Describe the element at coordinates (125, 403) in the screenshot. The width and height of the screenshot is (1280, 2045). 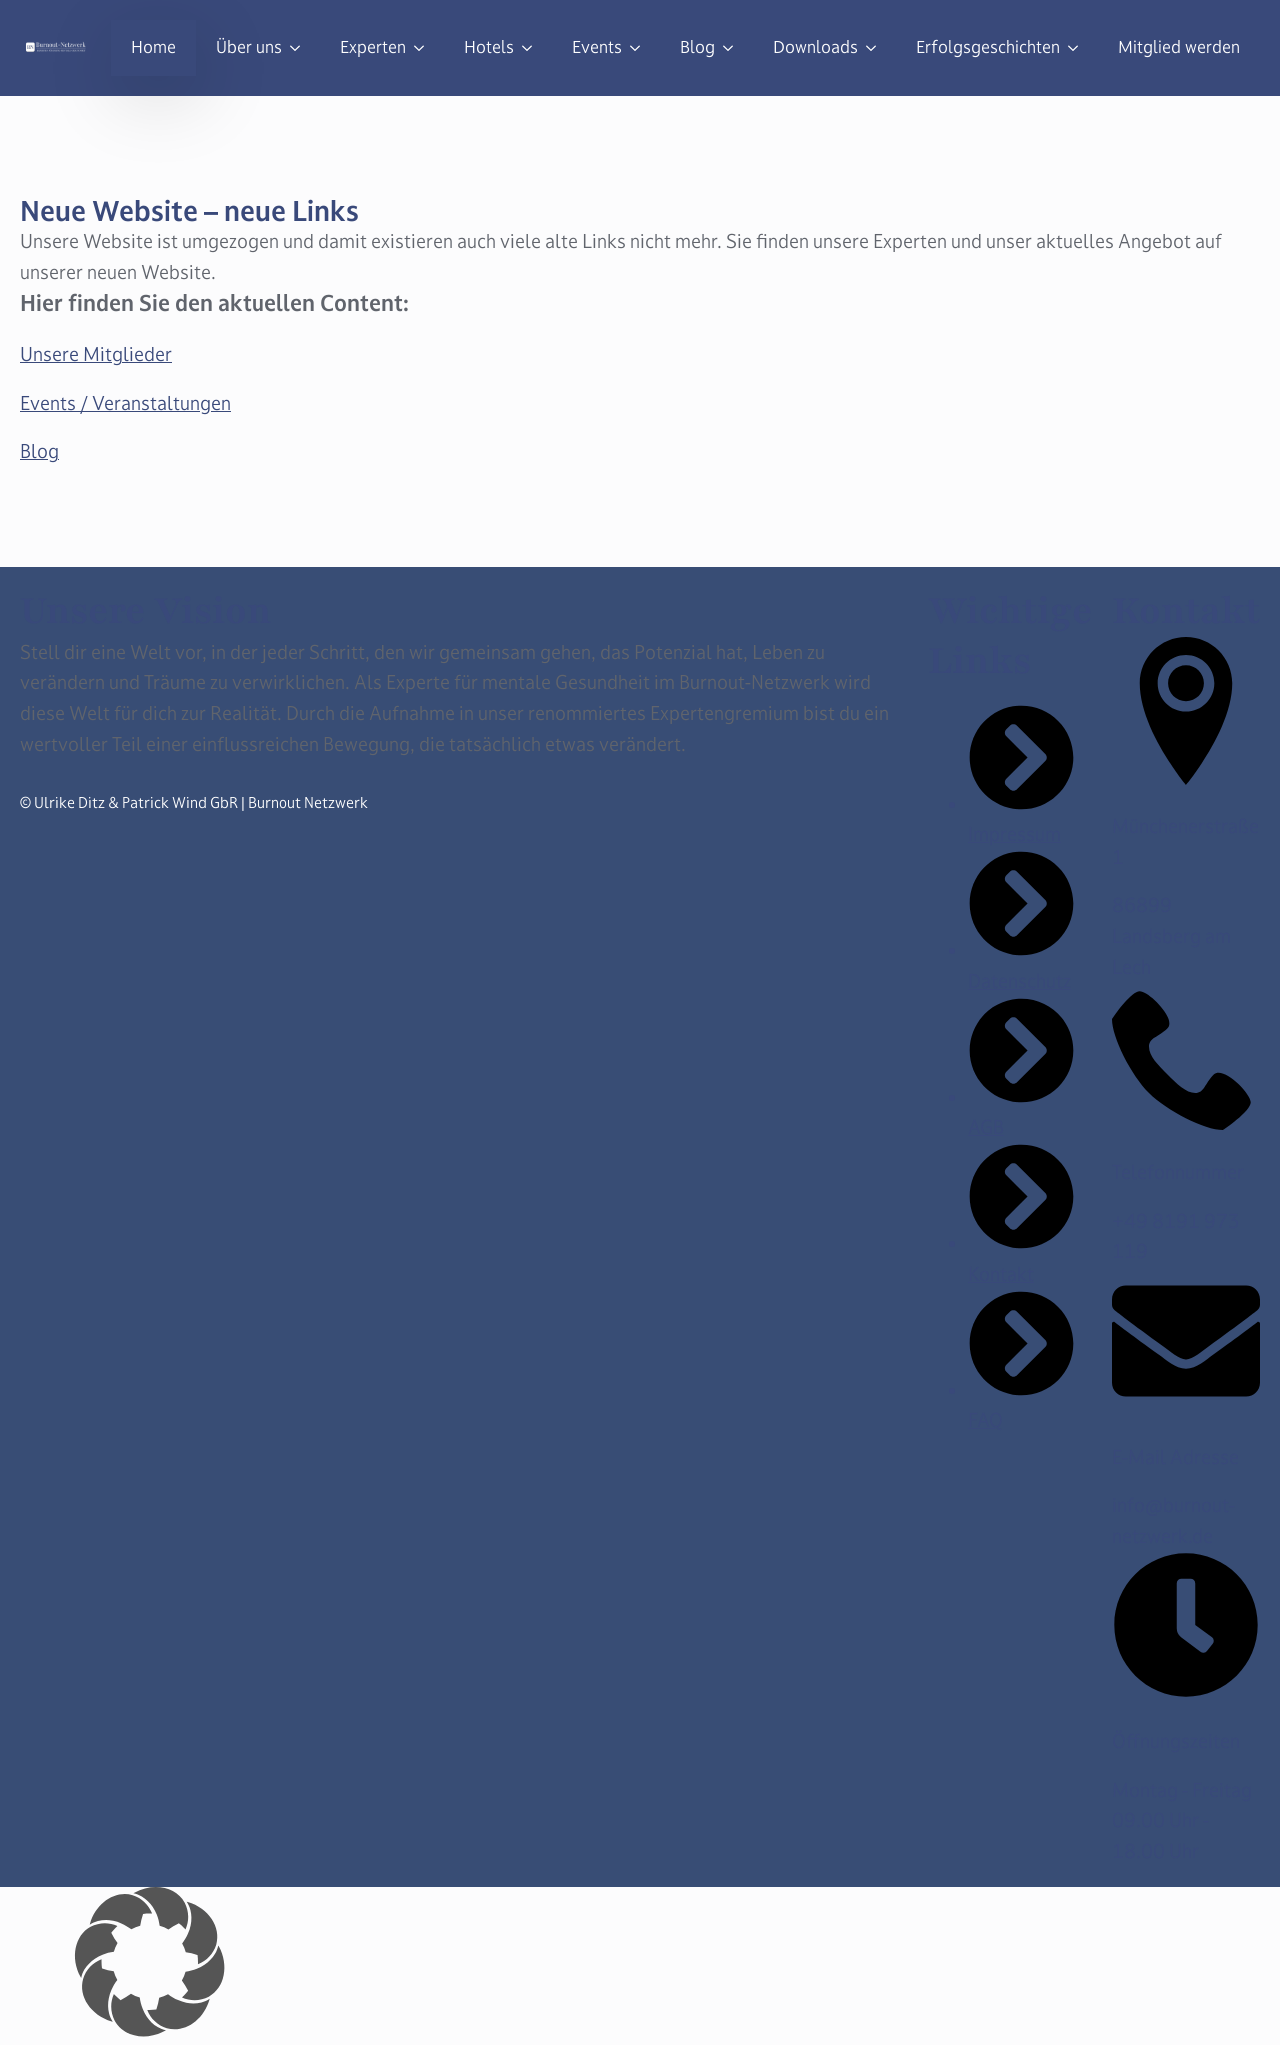
I see `Events / Veranstaltungen` at that location.